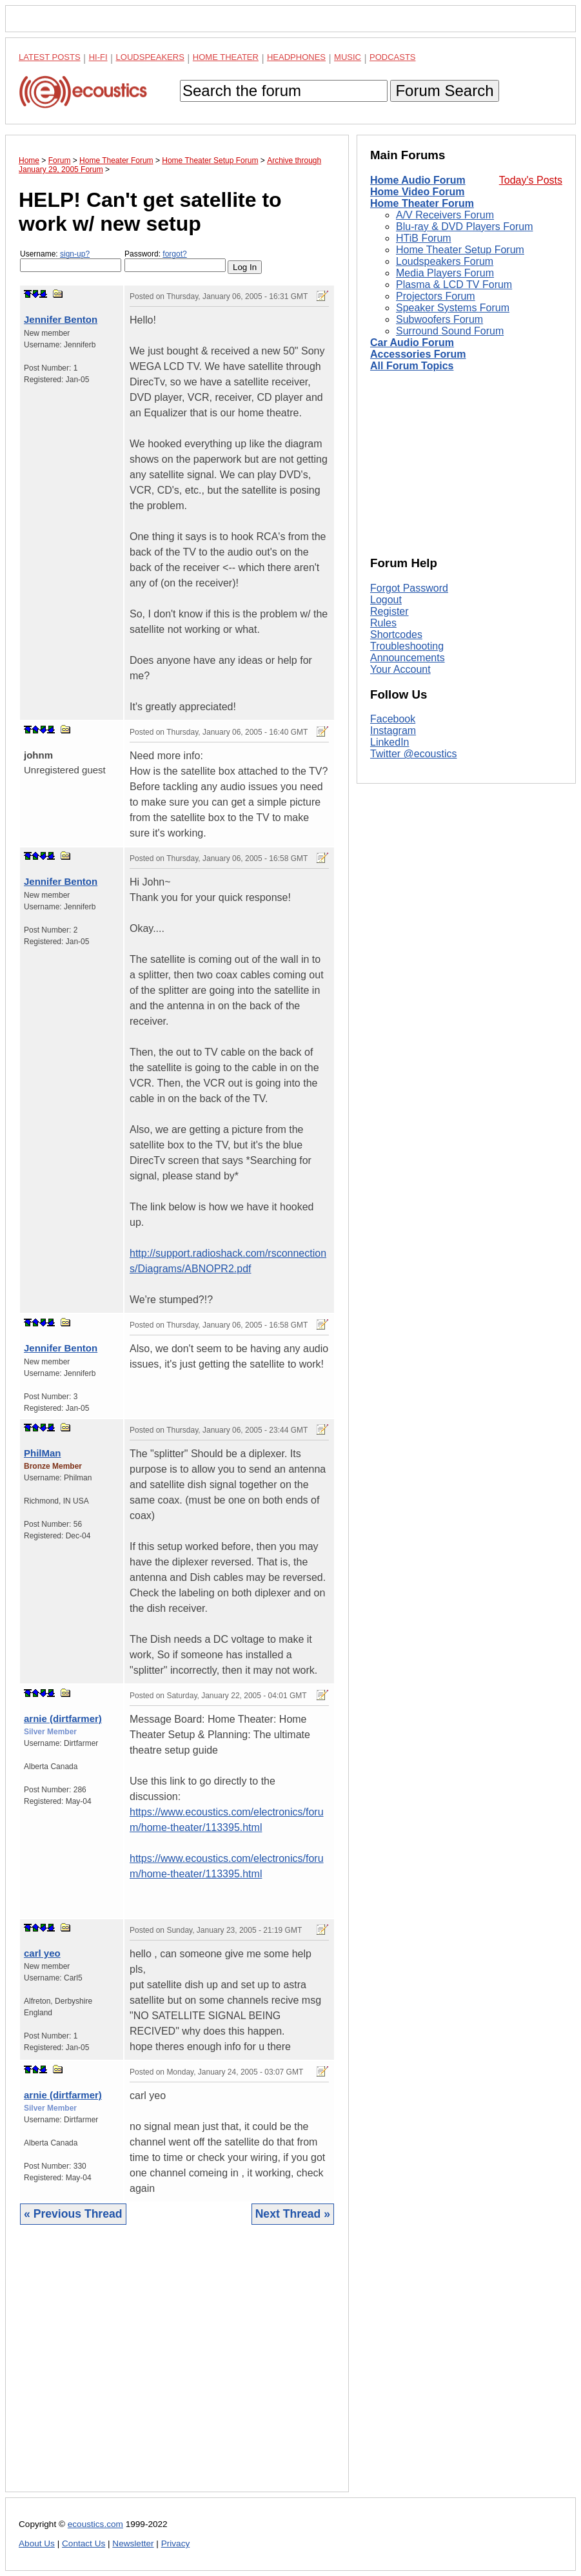  I want to click on Loudspeakers, so click(150, 57).